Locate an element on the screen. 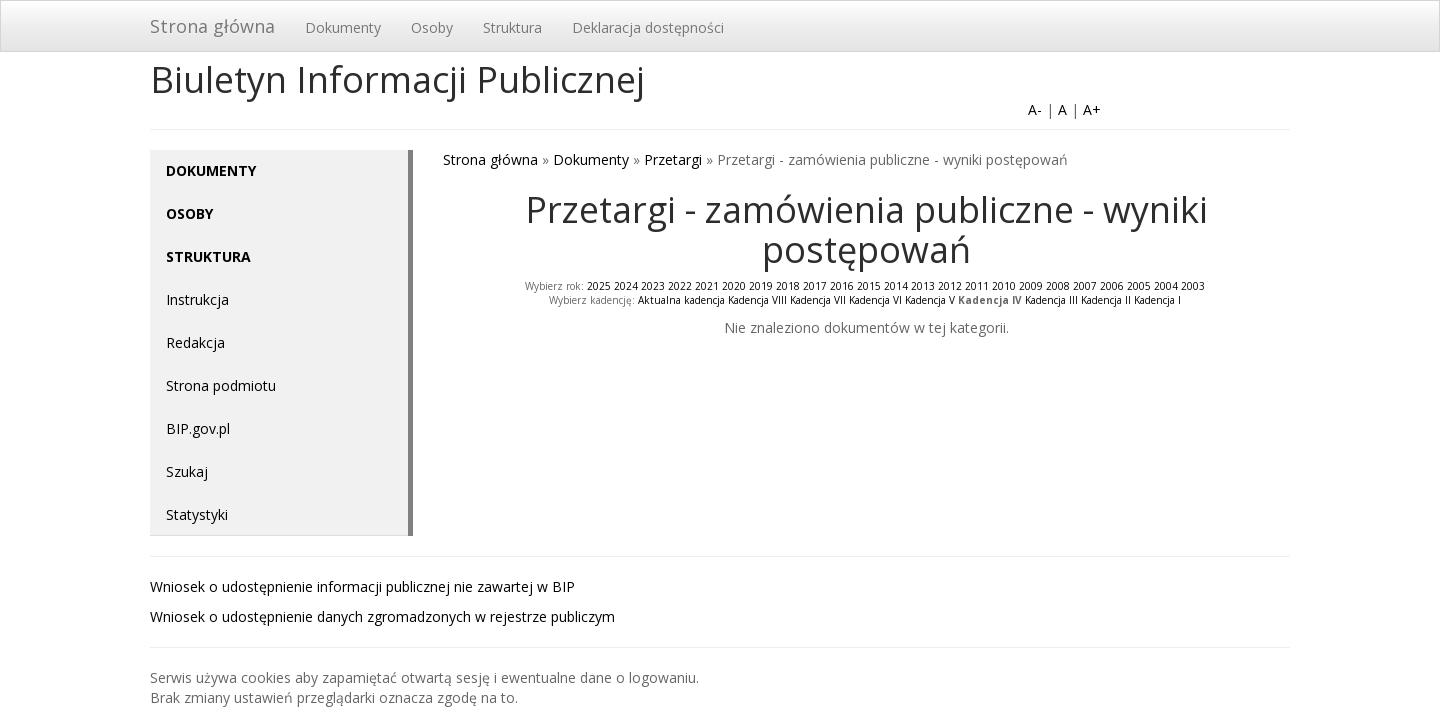 The image size is (1440, 720). Struktura is located at coordinates (512, 27).